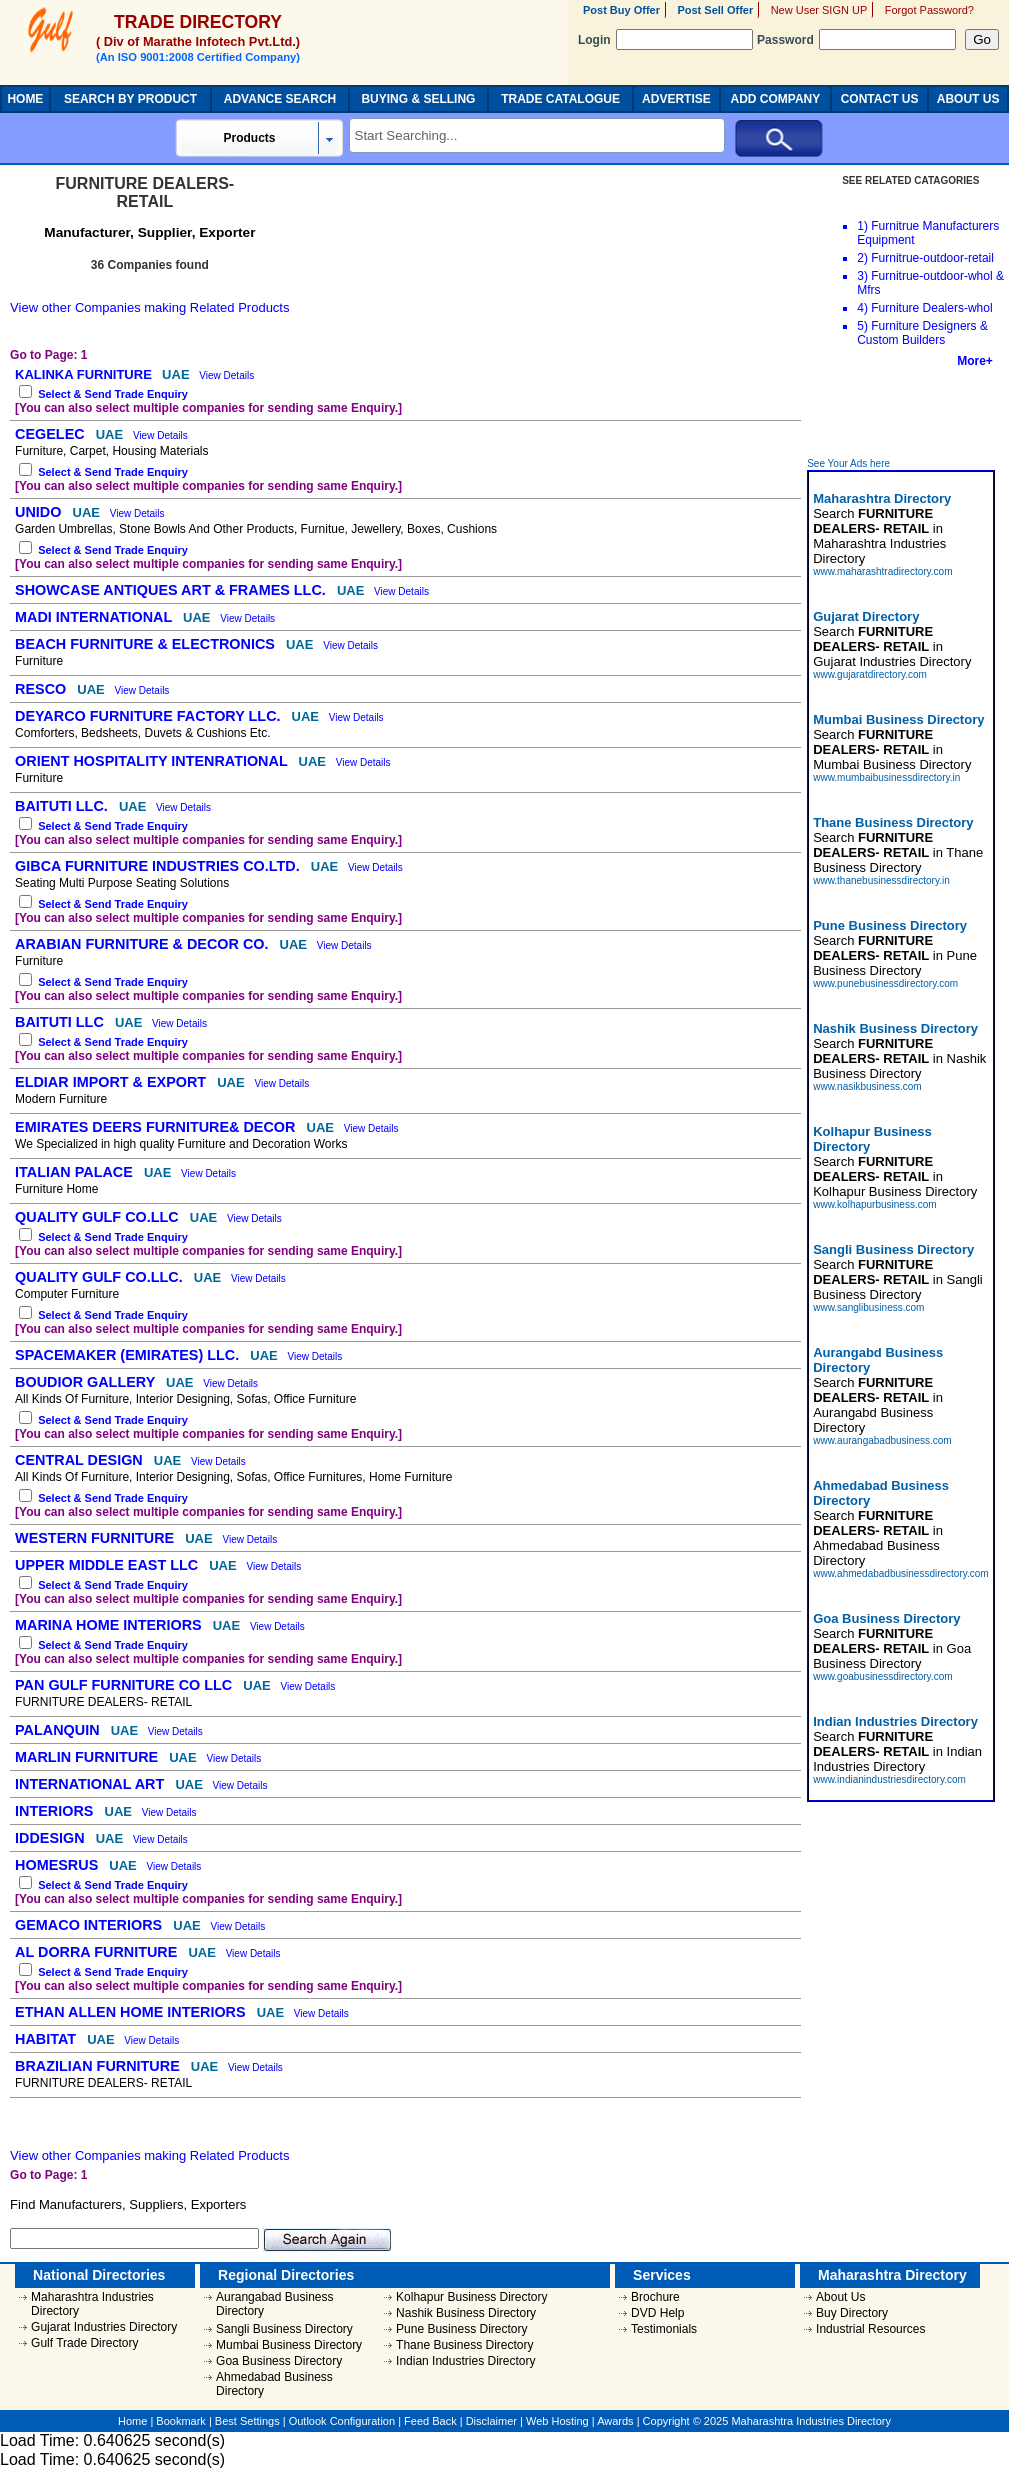 This screenshot has height=2470, width=1009. What do you see at coordinates (81, 1460) in the screenshot?
I see `CENTRAL DESIGN` at bounding box center [81, 1460].